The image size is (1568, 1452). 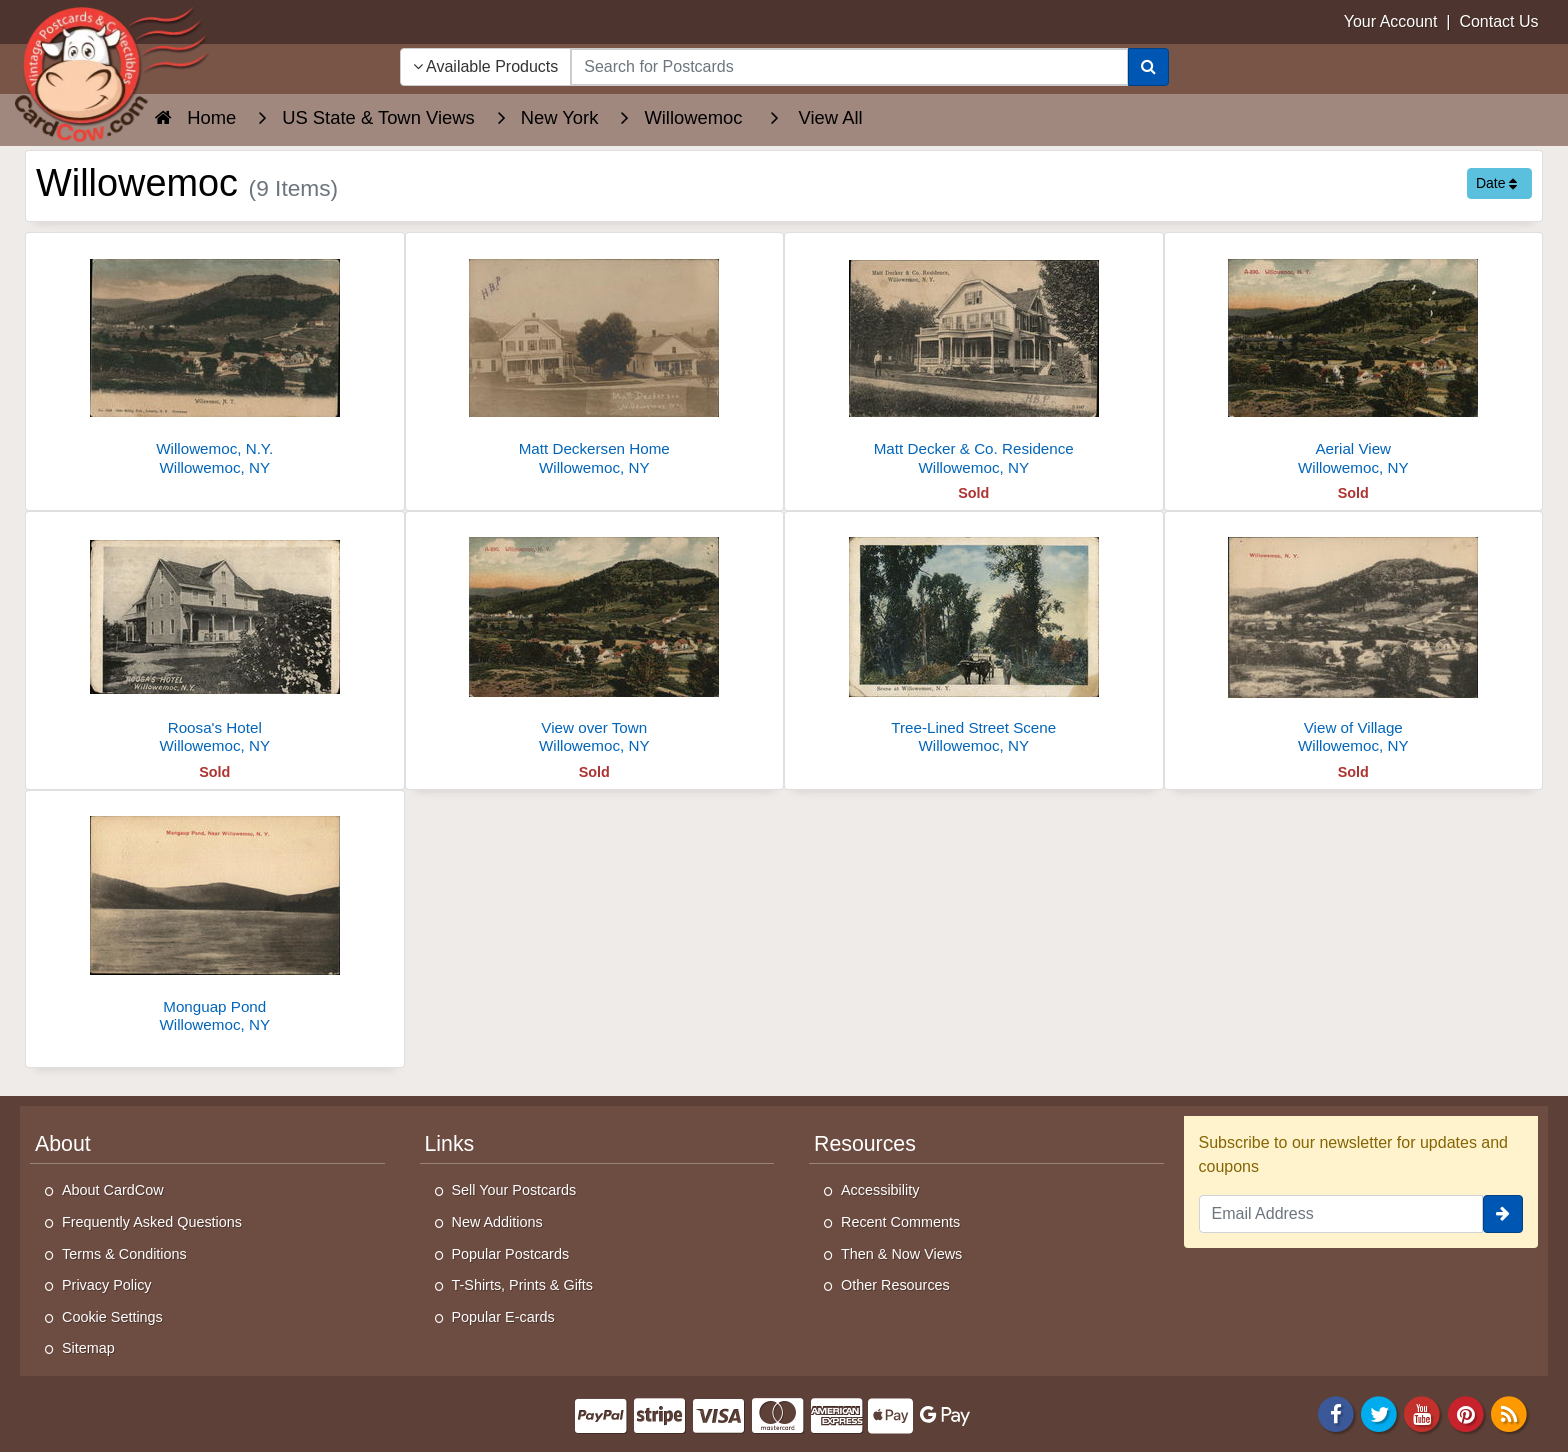 What do you see at coordinates (1466, 1412) in the screenshot?
I see `[Pinterest]` at bounding box center [1466, 1412].